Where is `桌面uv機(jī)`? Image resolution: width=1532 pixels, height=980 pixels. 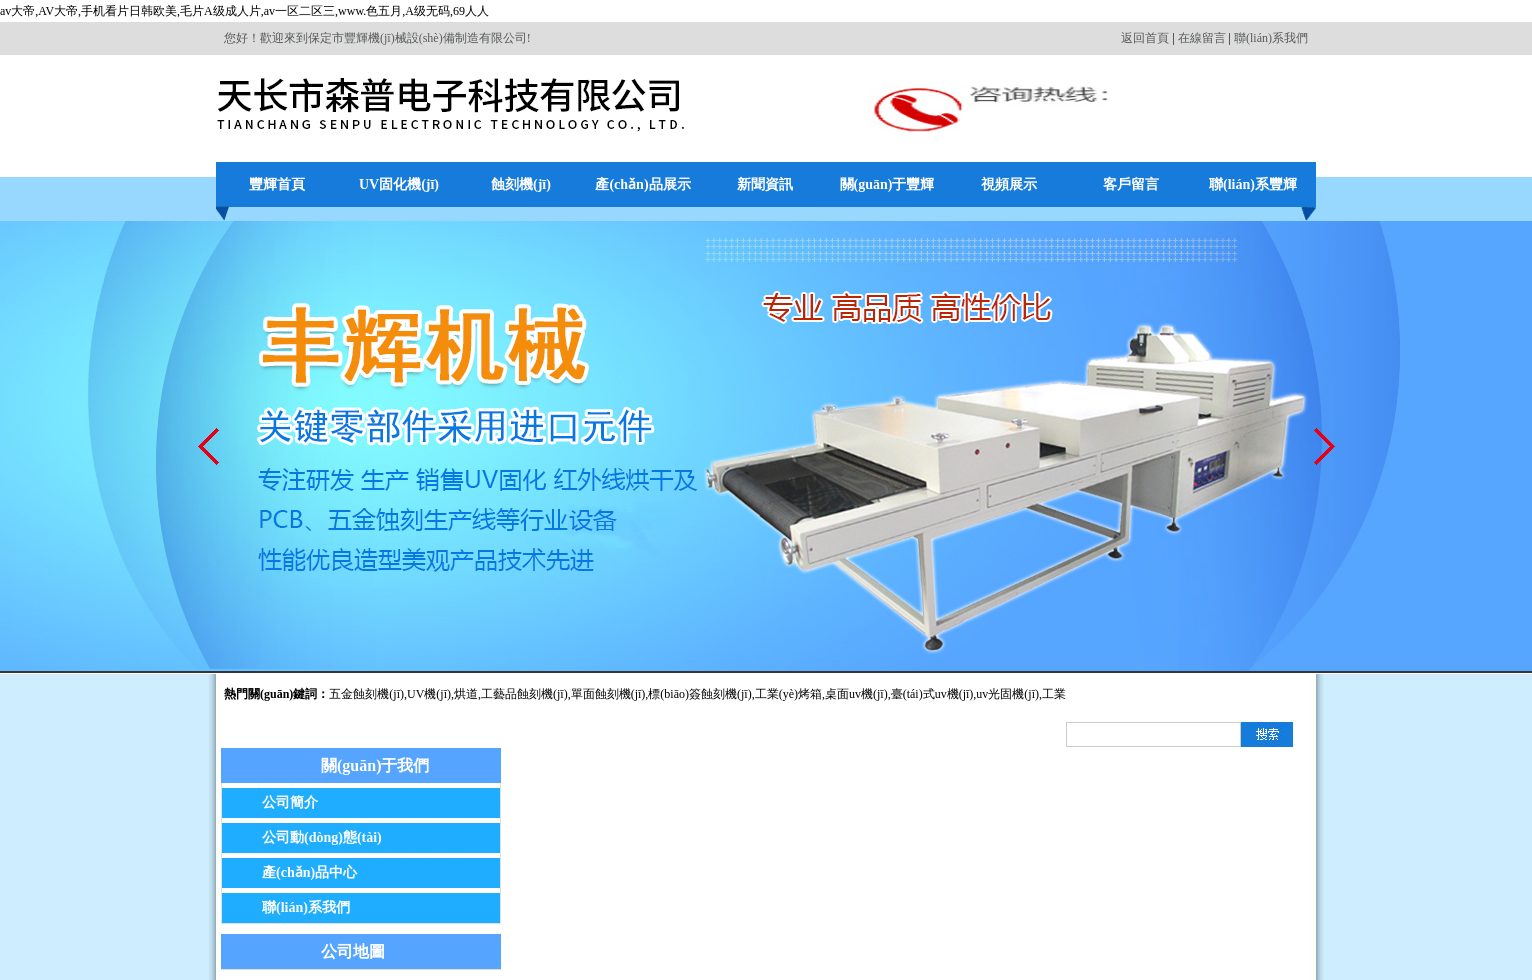 桌面uv機(jī) is located at coordinates (856, 694).